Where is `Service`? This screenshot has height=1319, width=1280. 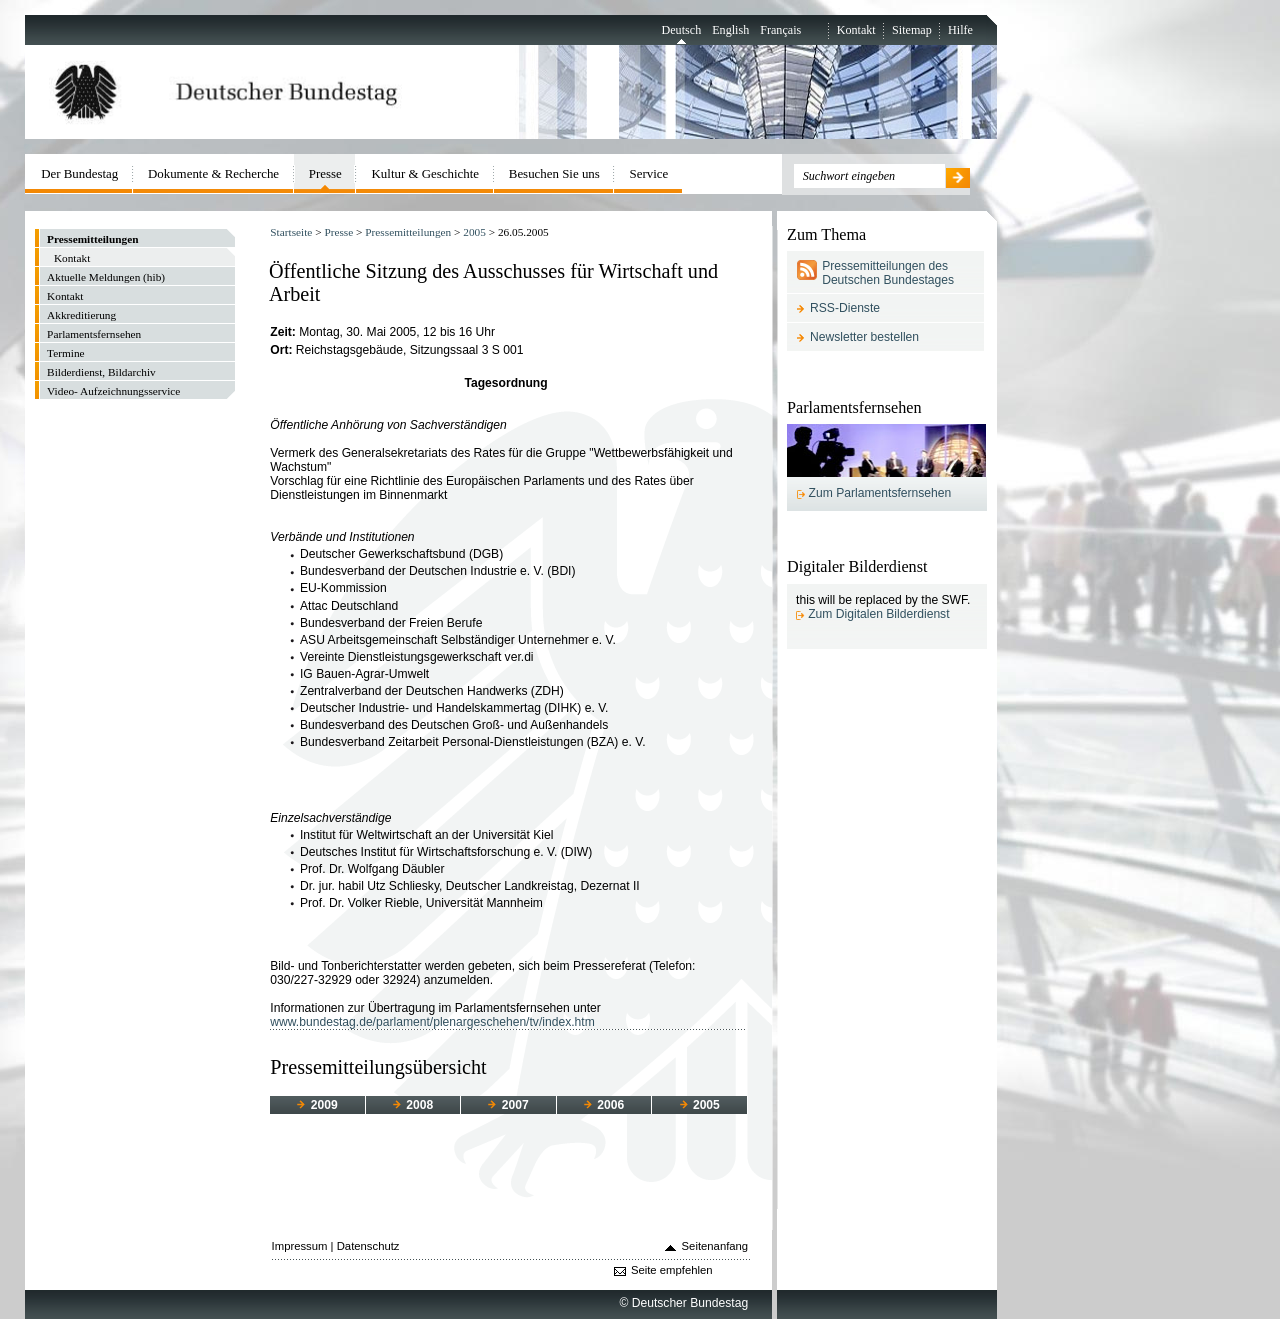
Service is located at coordinates (649, 173).